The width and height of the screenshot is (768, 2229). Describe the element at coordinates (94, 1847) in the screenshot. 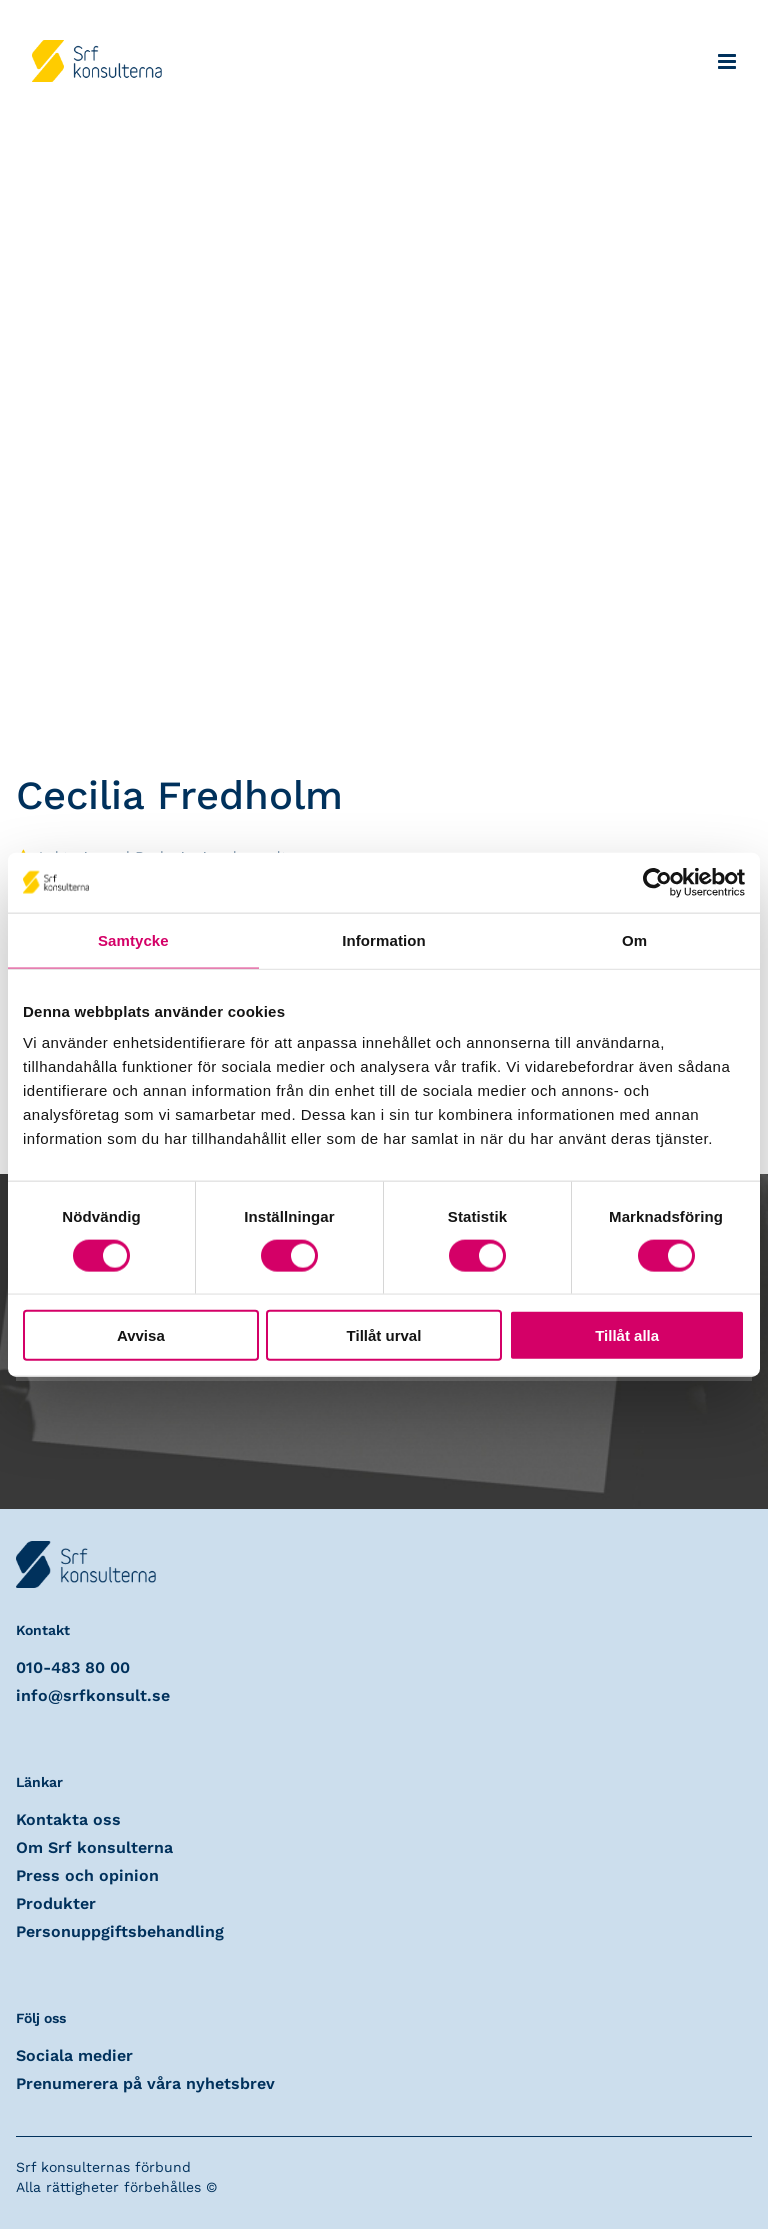

I see `Om Srf konsulterna` at that location.